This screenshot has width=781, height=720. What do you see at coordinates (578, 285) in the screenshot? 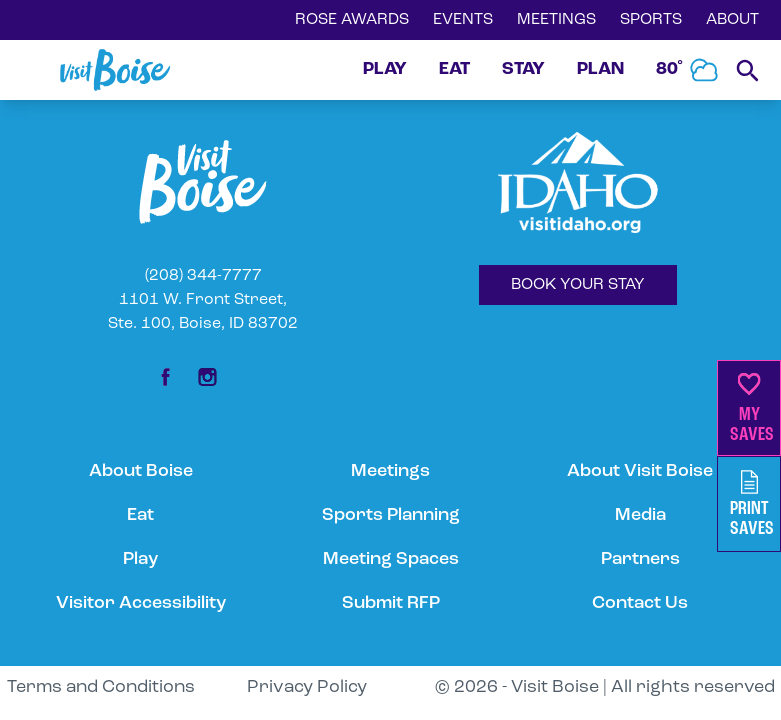
I see `BOOK YOUR STAY` at bounding box center [578, 285].